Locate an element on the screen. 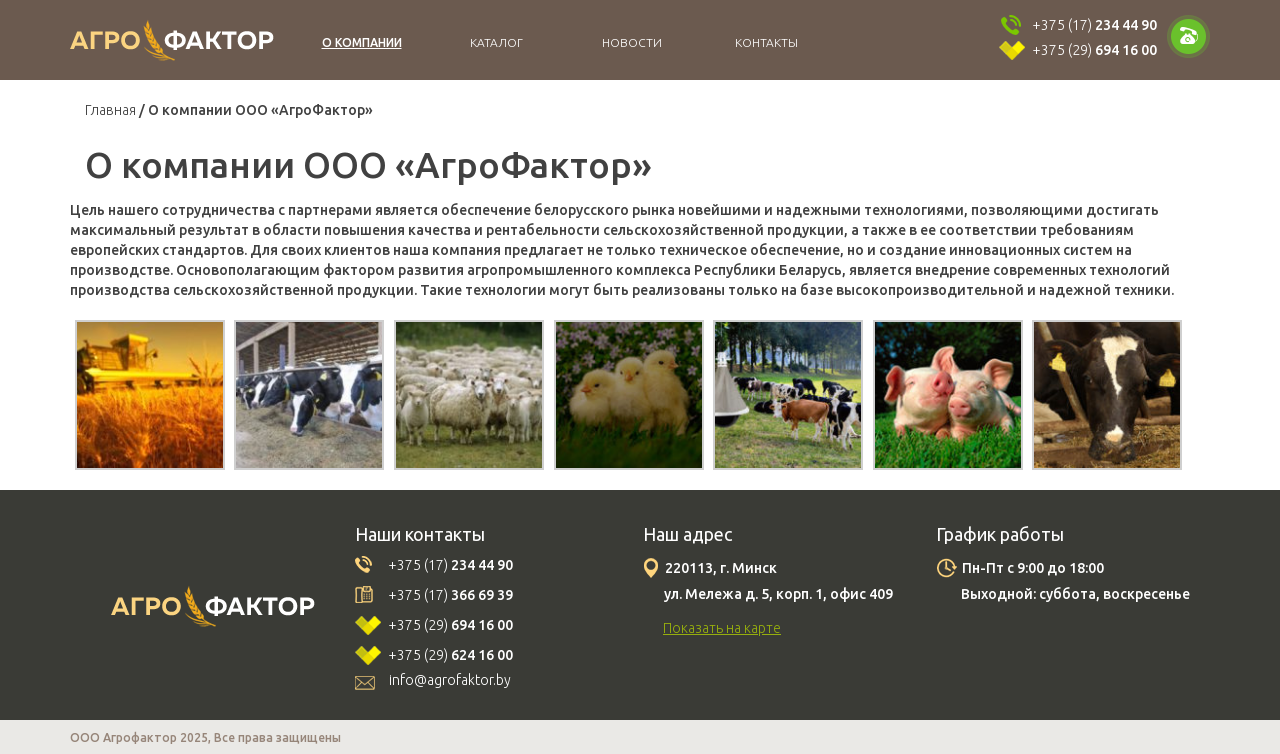 The height and width of the screenshot is (754, 1280). Каталог is located at coordinates (496, 42).